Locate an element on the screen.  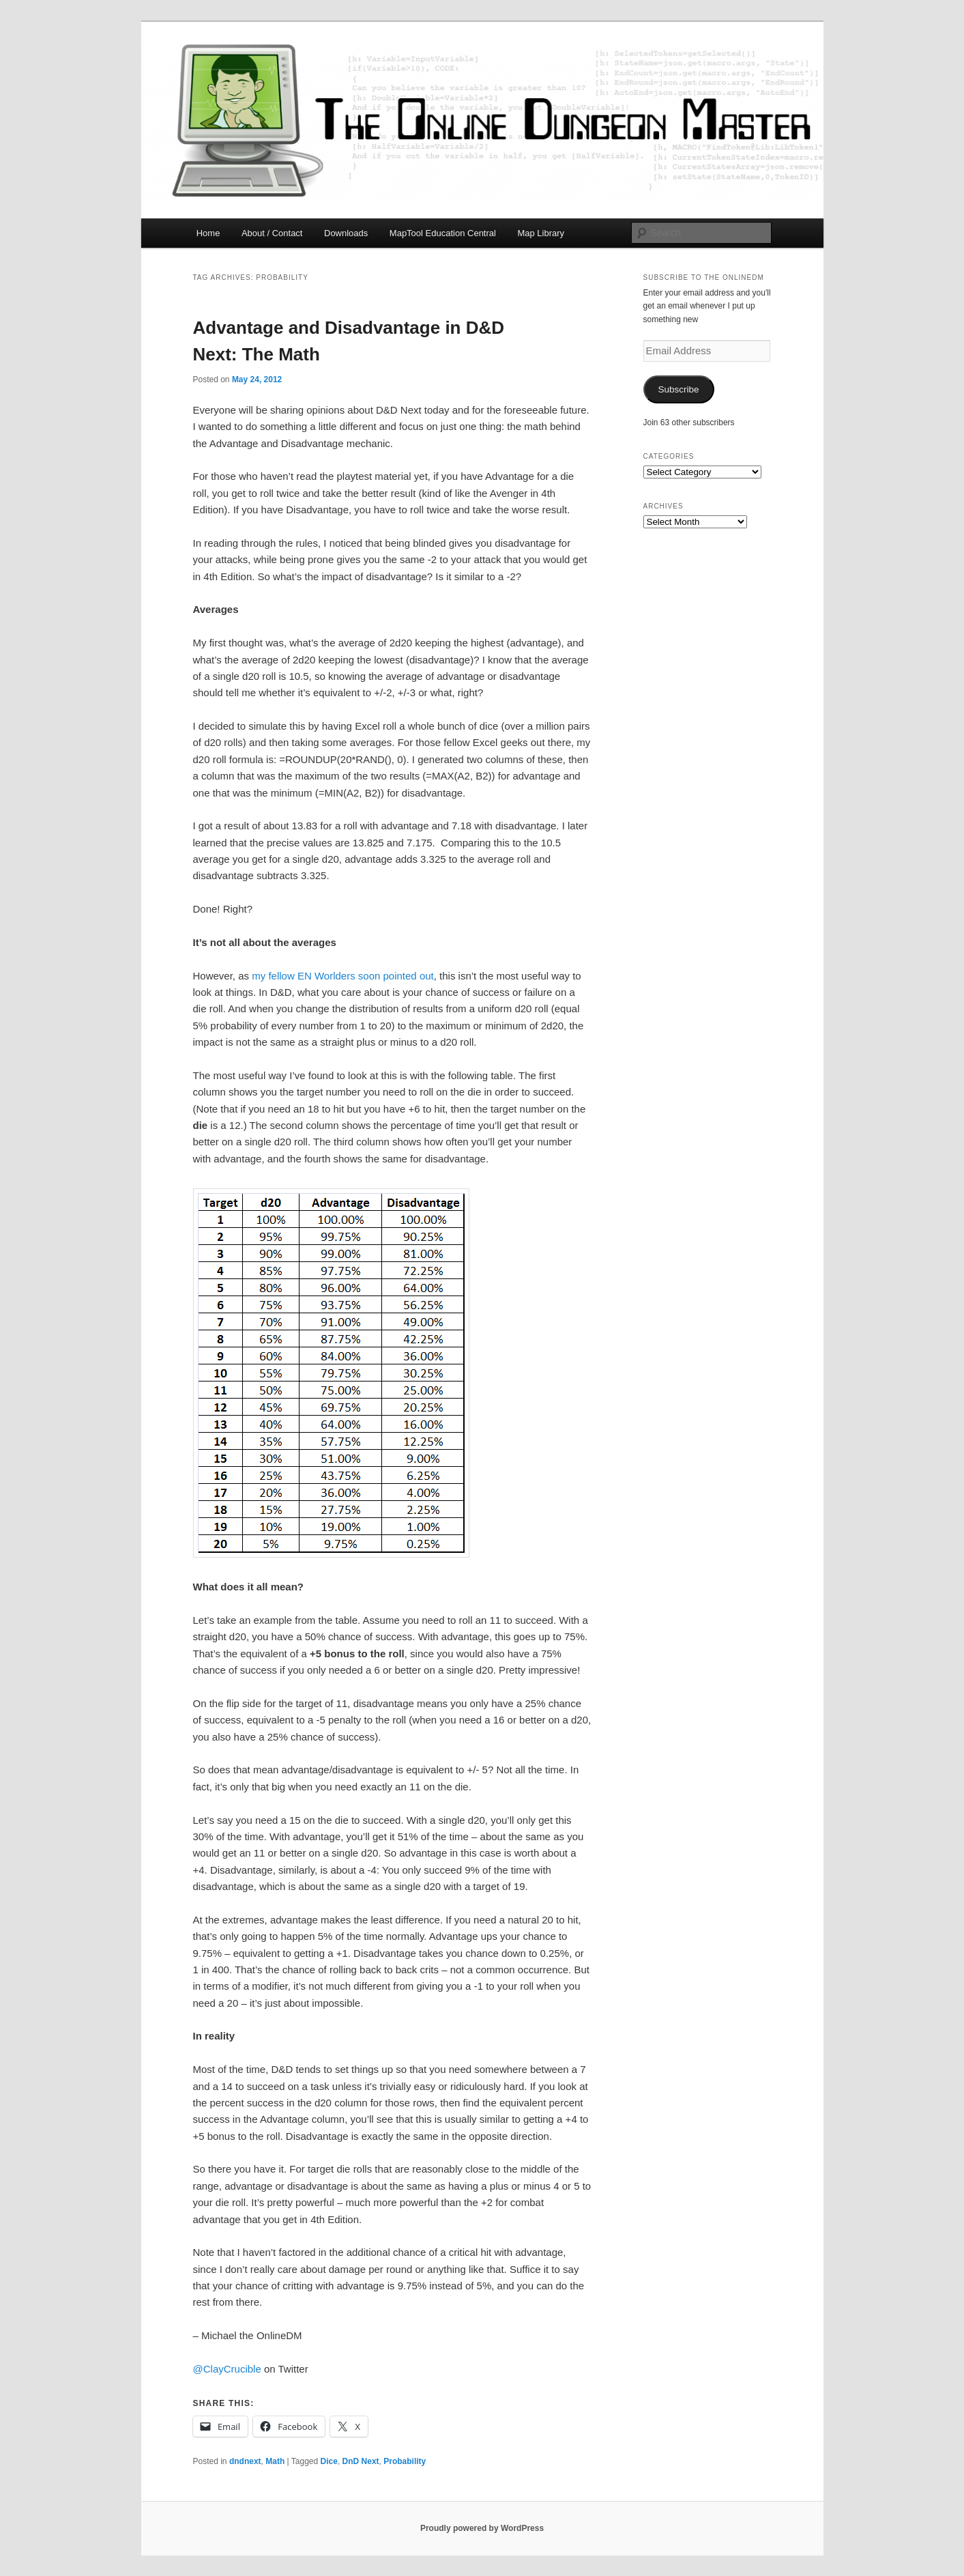
my fellow EN Worlders soon pointed out is located at coordinates (343, 976).